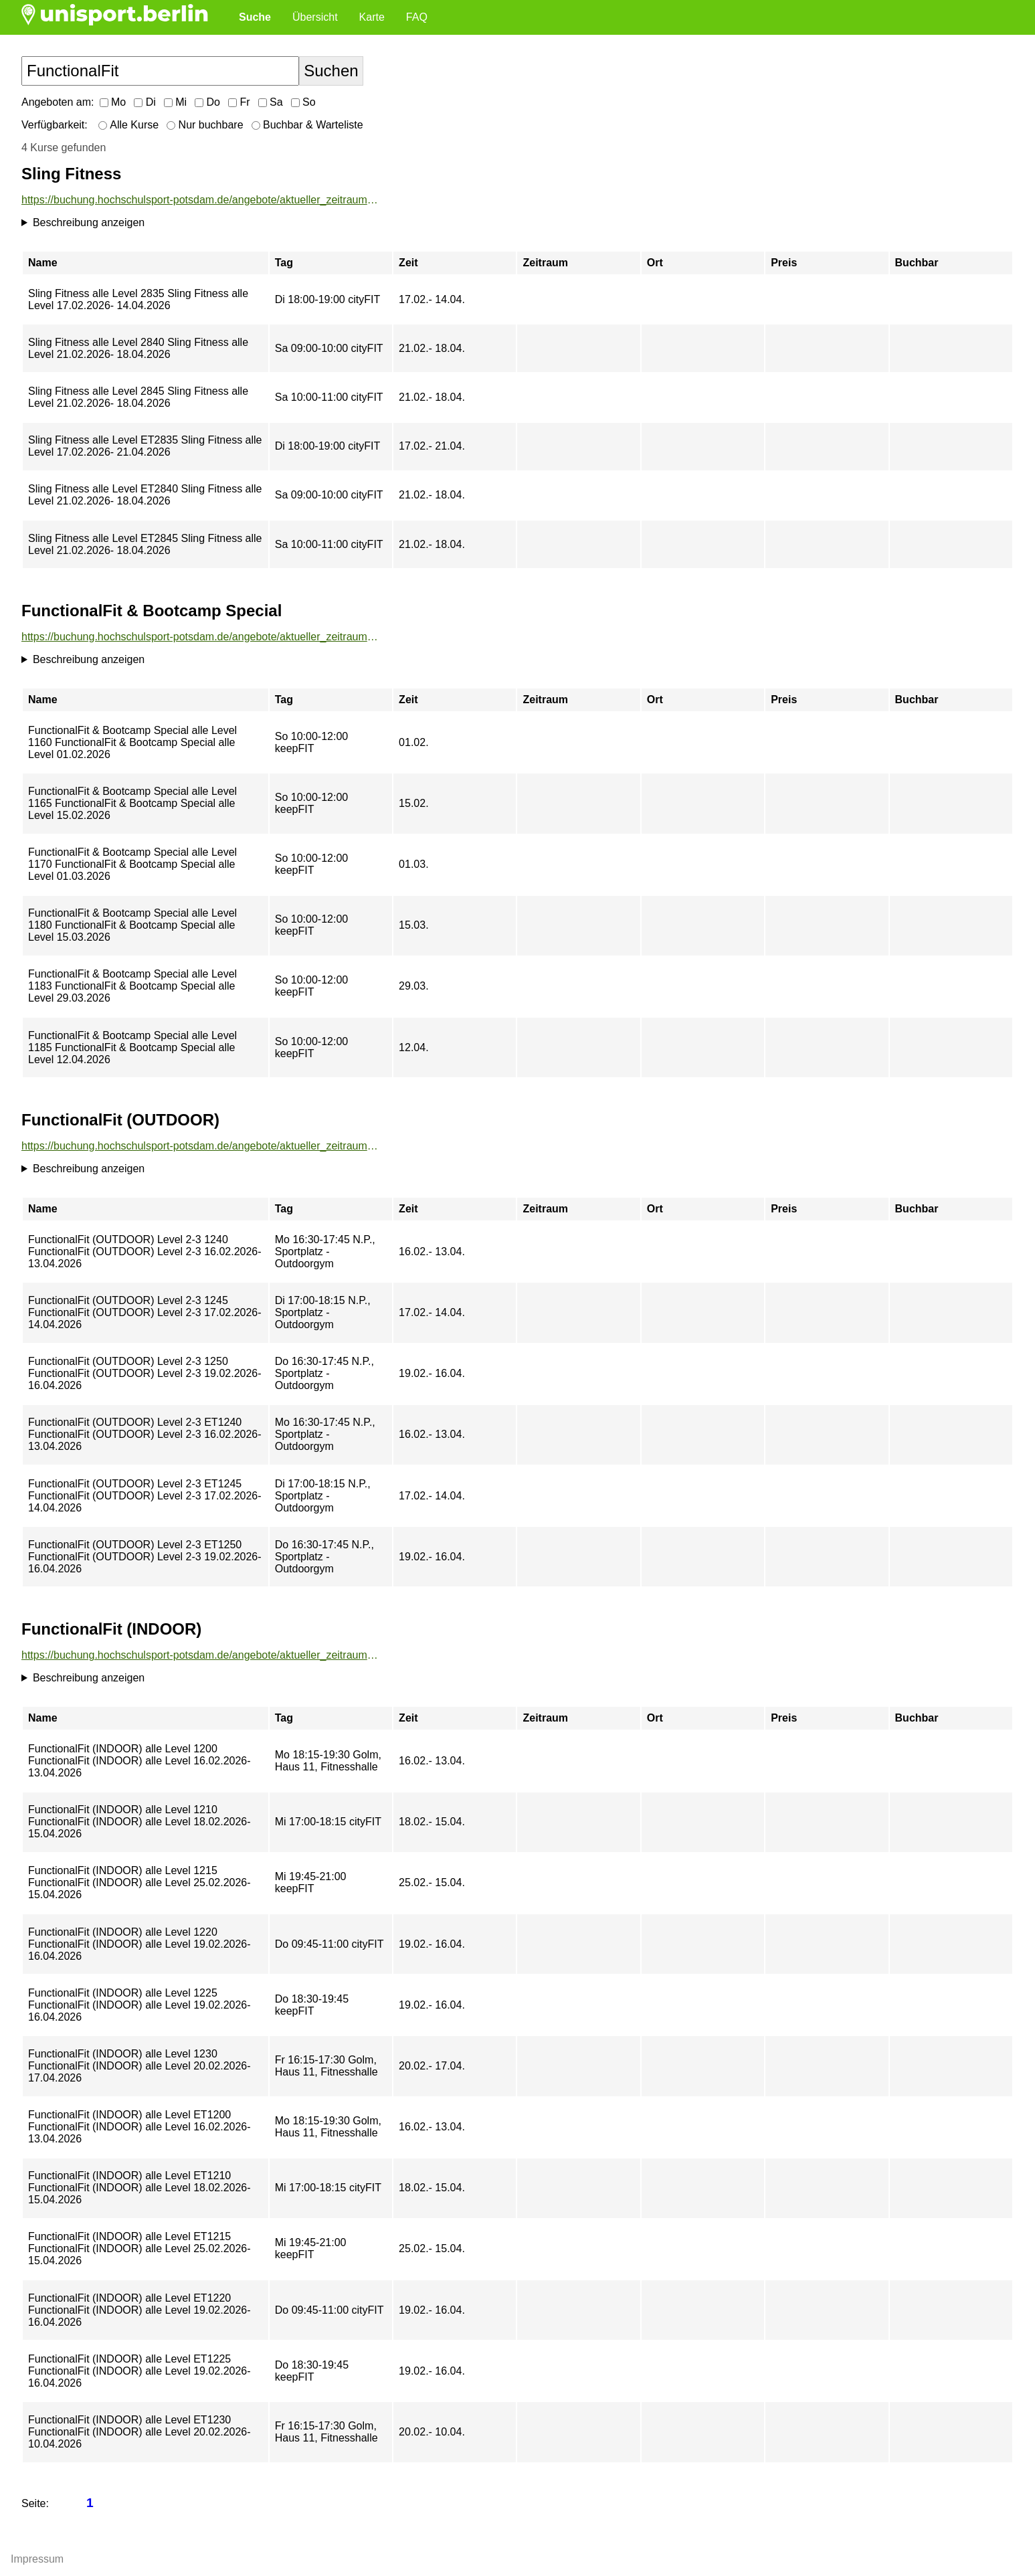 The image size is (1035, 2576). I want to click on Alle Kurse, so click(128, 124).